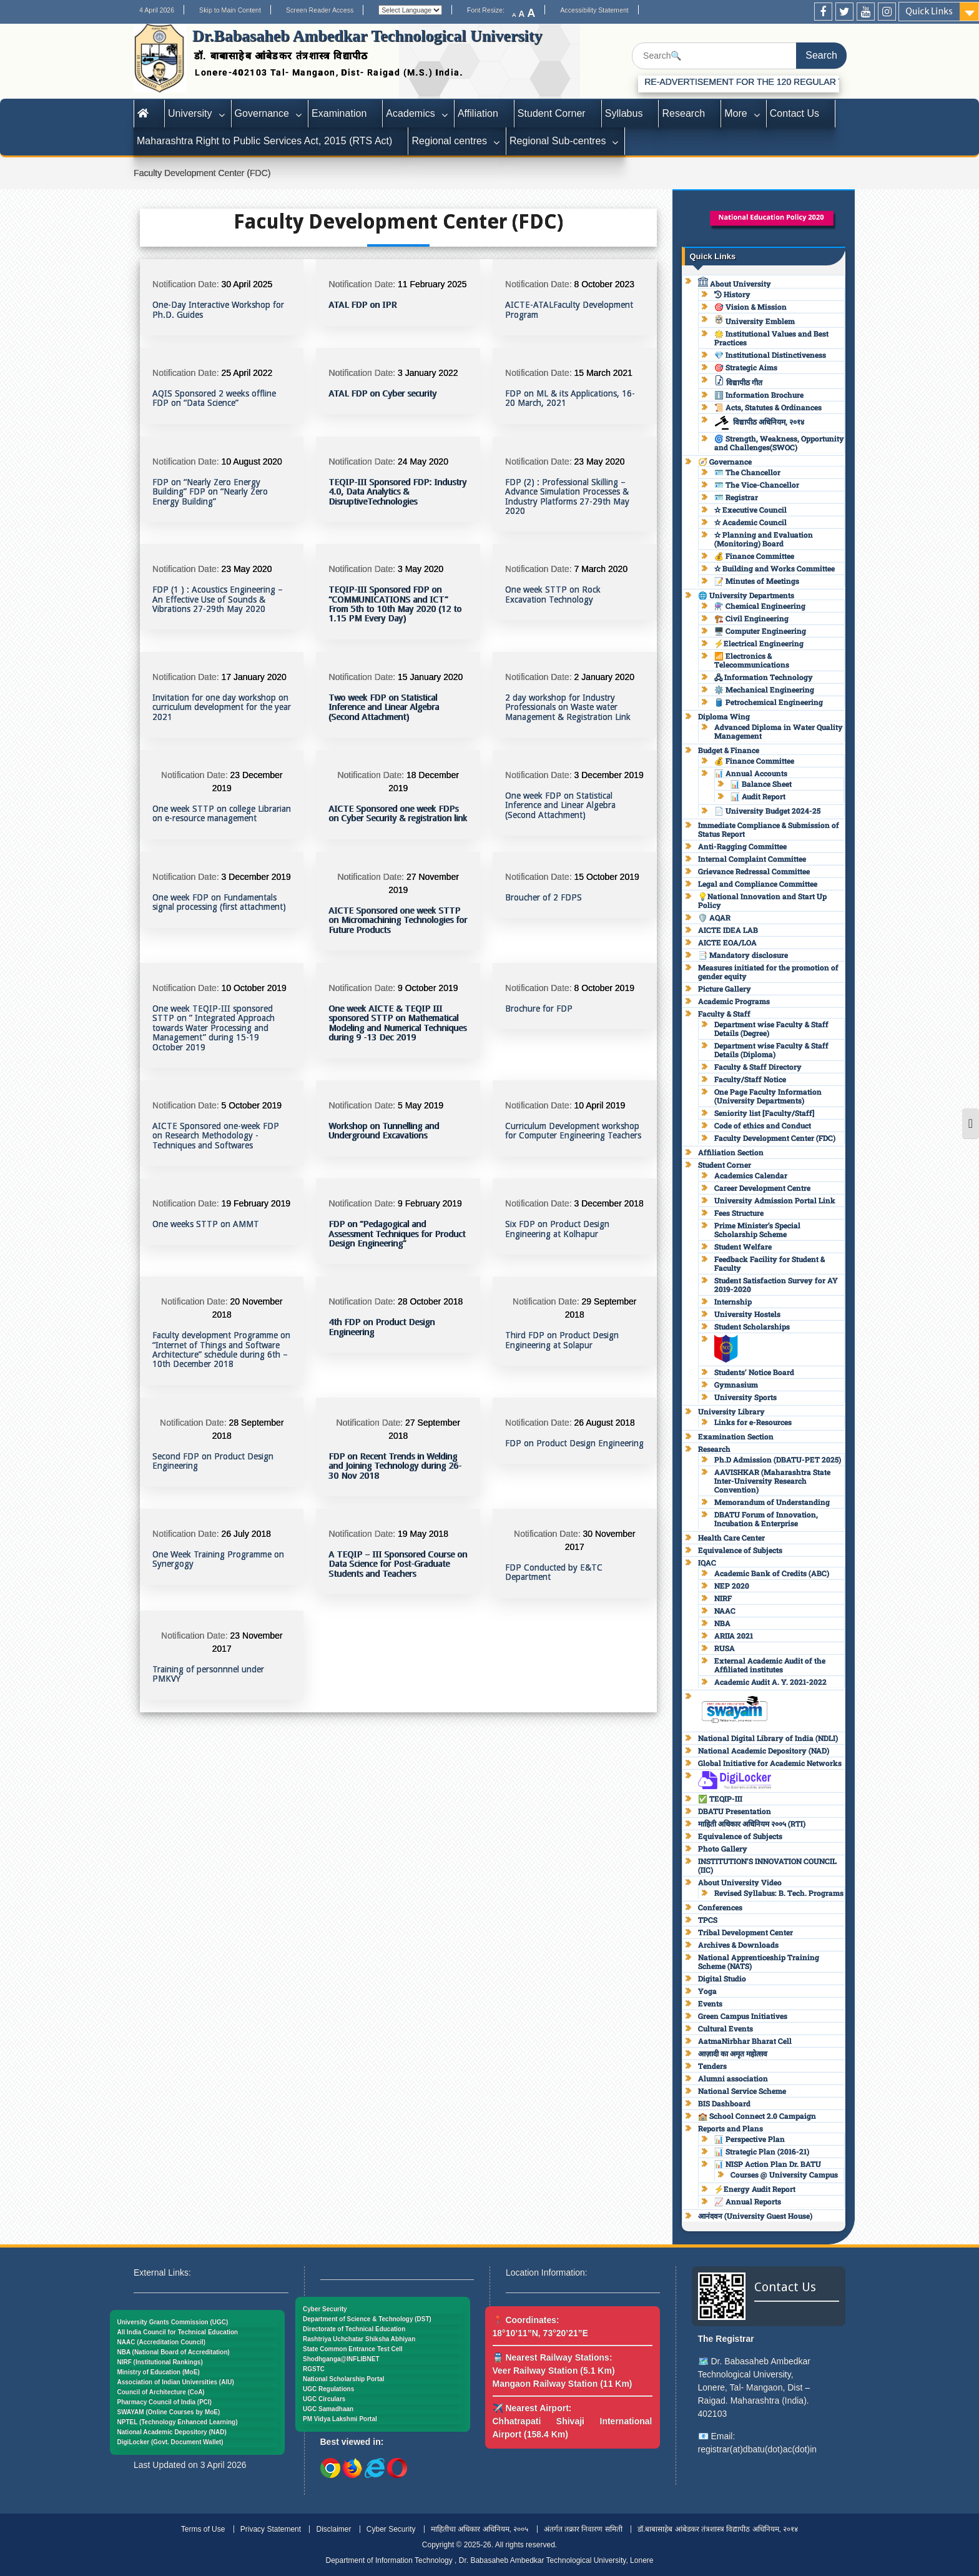  What do you see at coordinates (768, 1096) in the screenshot?
I see `One Page Faculty Information (University Departments)` at bounding box center [768, 1096].